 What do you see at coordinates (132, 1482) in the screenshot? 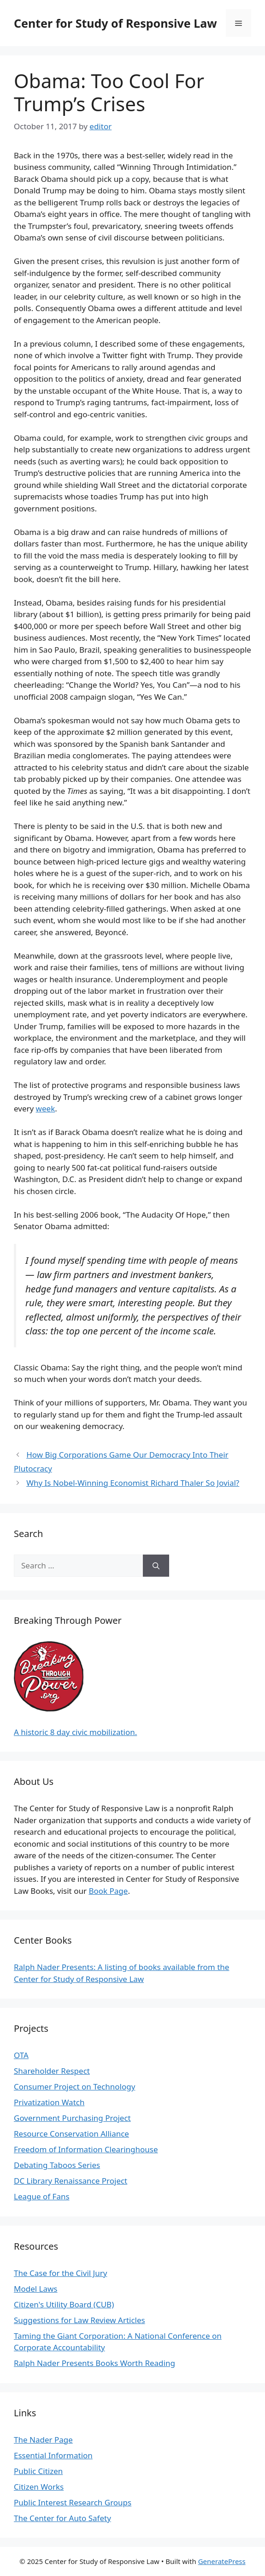
I see `Why Is Nobel-Winning Economist Richard Thaler So Jovial?` at bounding box center [132, 1482].